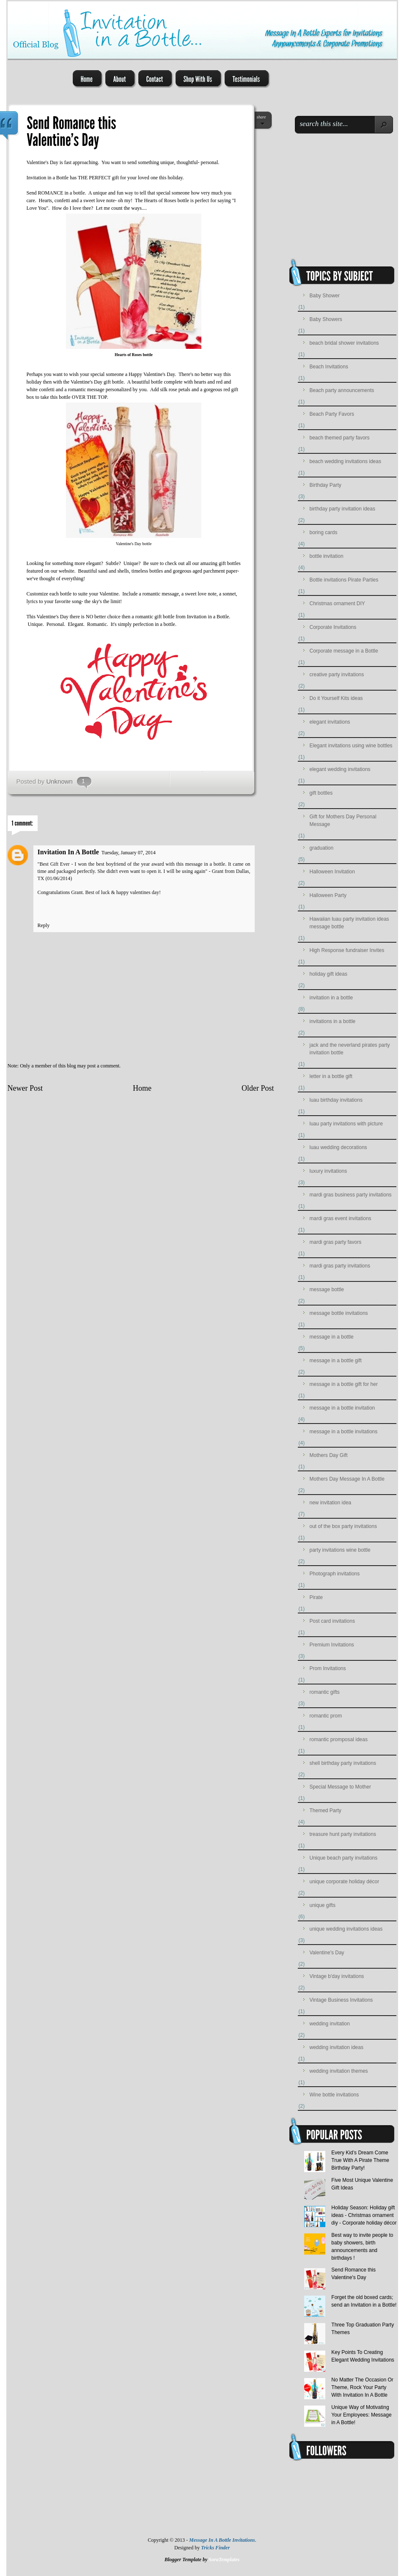  I want to click on Mothers Day Gift, so click(329, 1455).